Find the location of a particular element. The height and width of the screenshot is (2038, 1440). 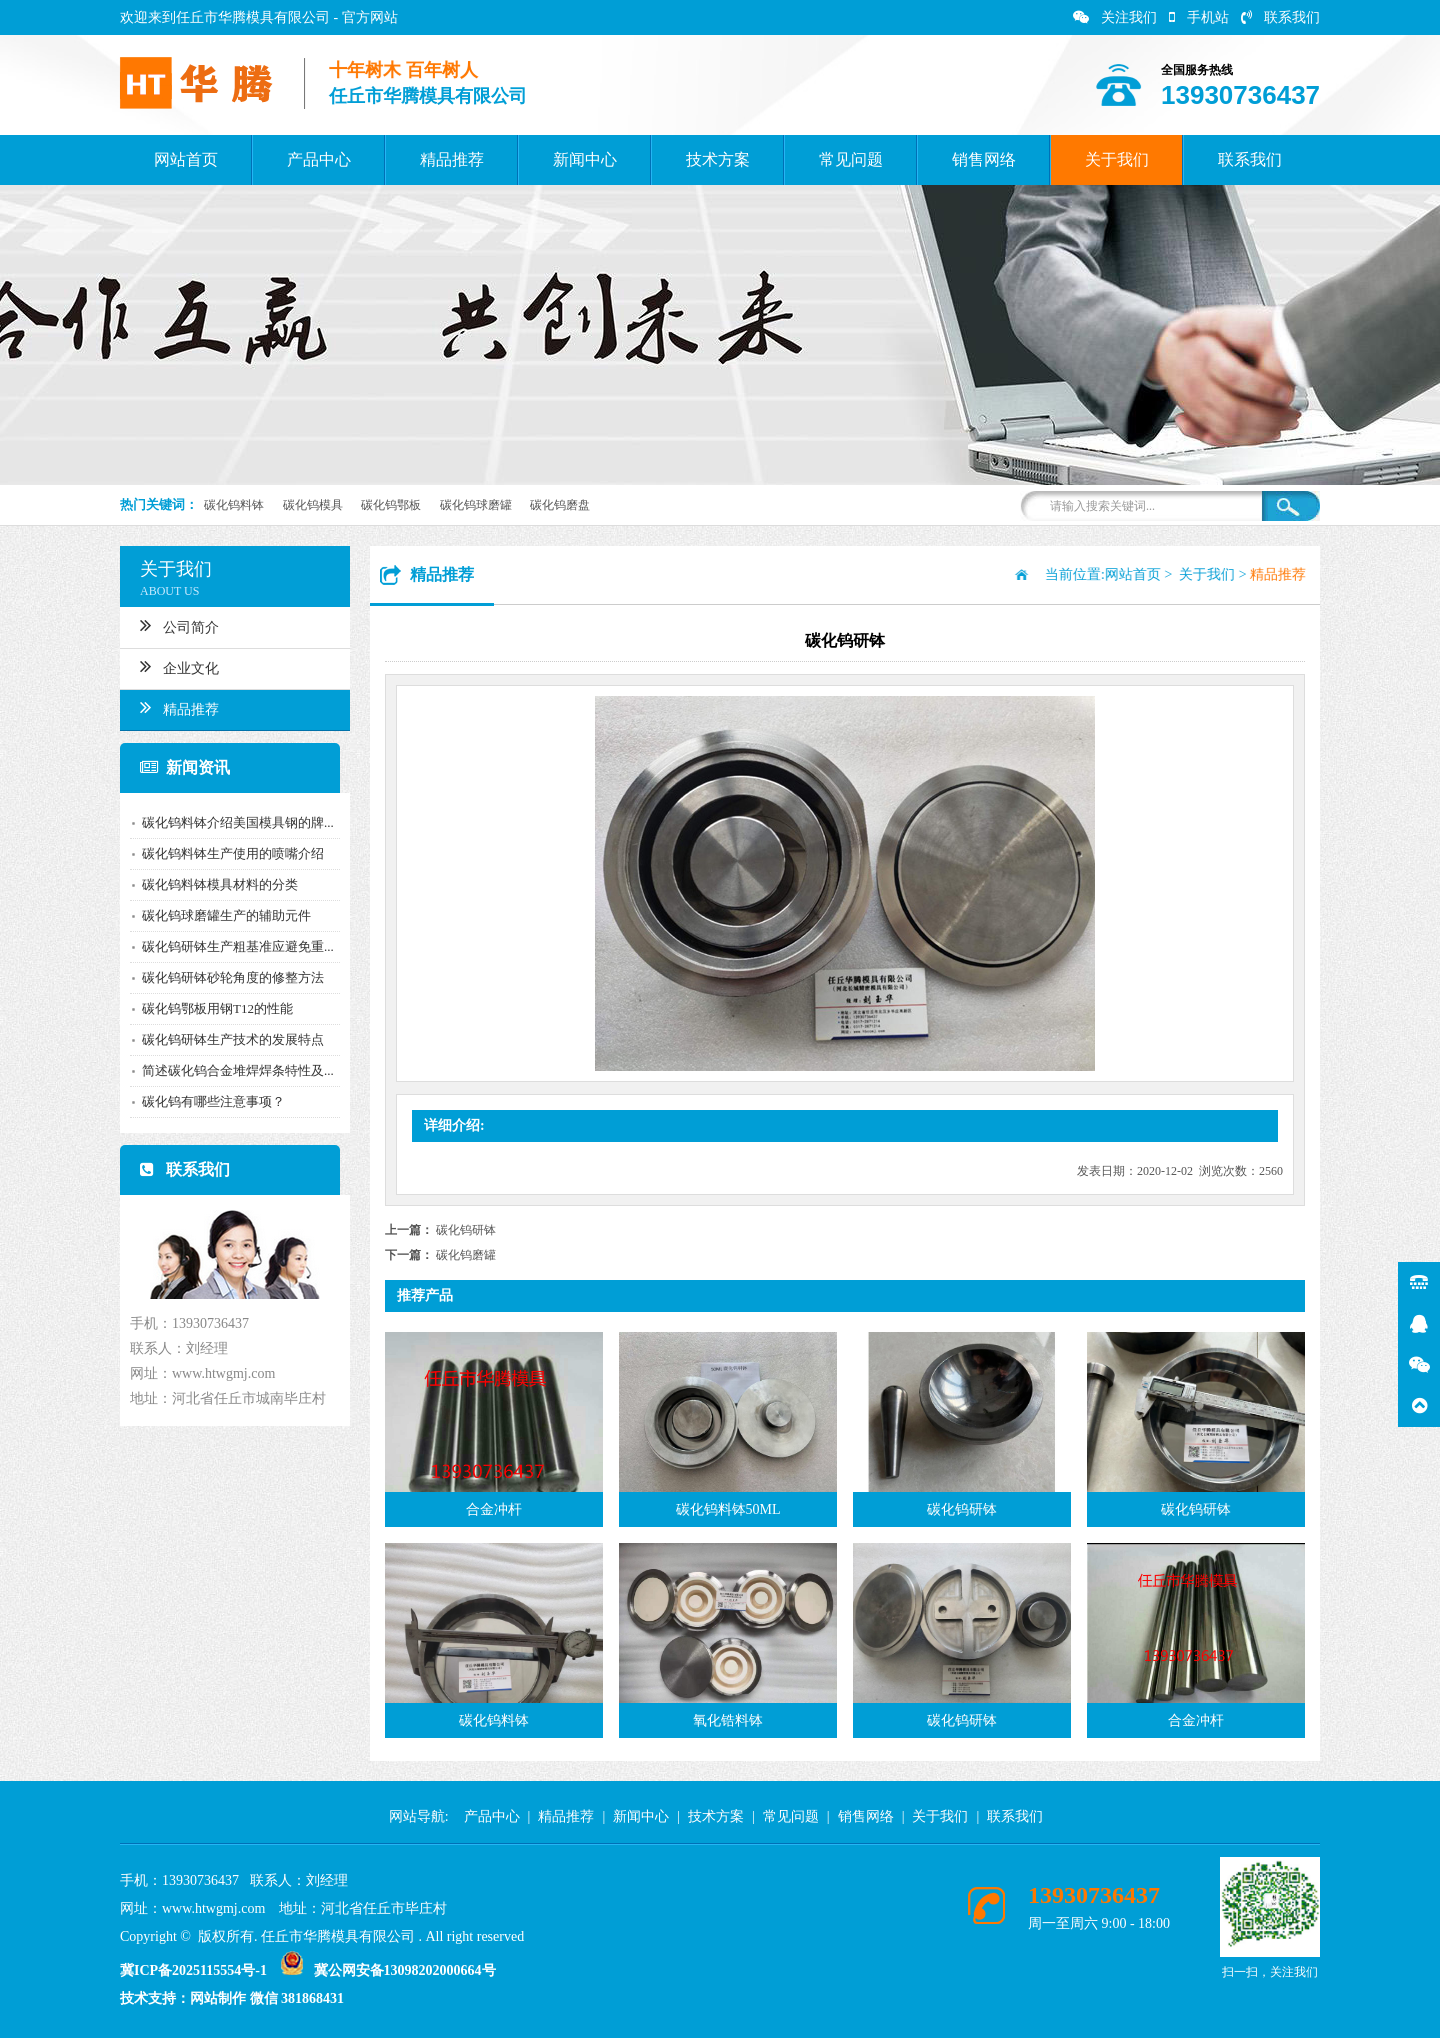

关注我们 is located at coordinates (1115, 17).